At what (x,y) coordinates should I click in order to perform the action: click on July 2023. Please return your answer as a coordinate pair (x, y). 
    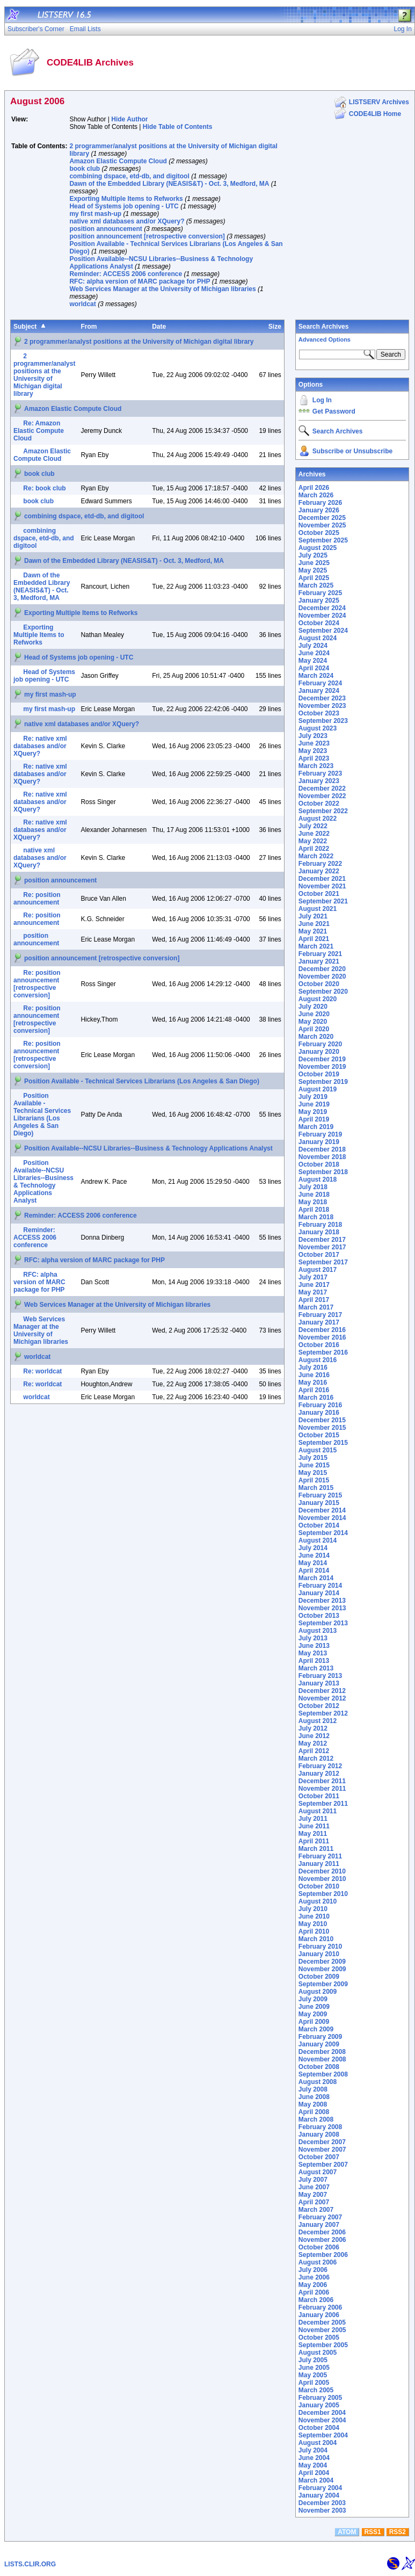
    Looking at the image, I should click on (312, 736).